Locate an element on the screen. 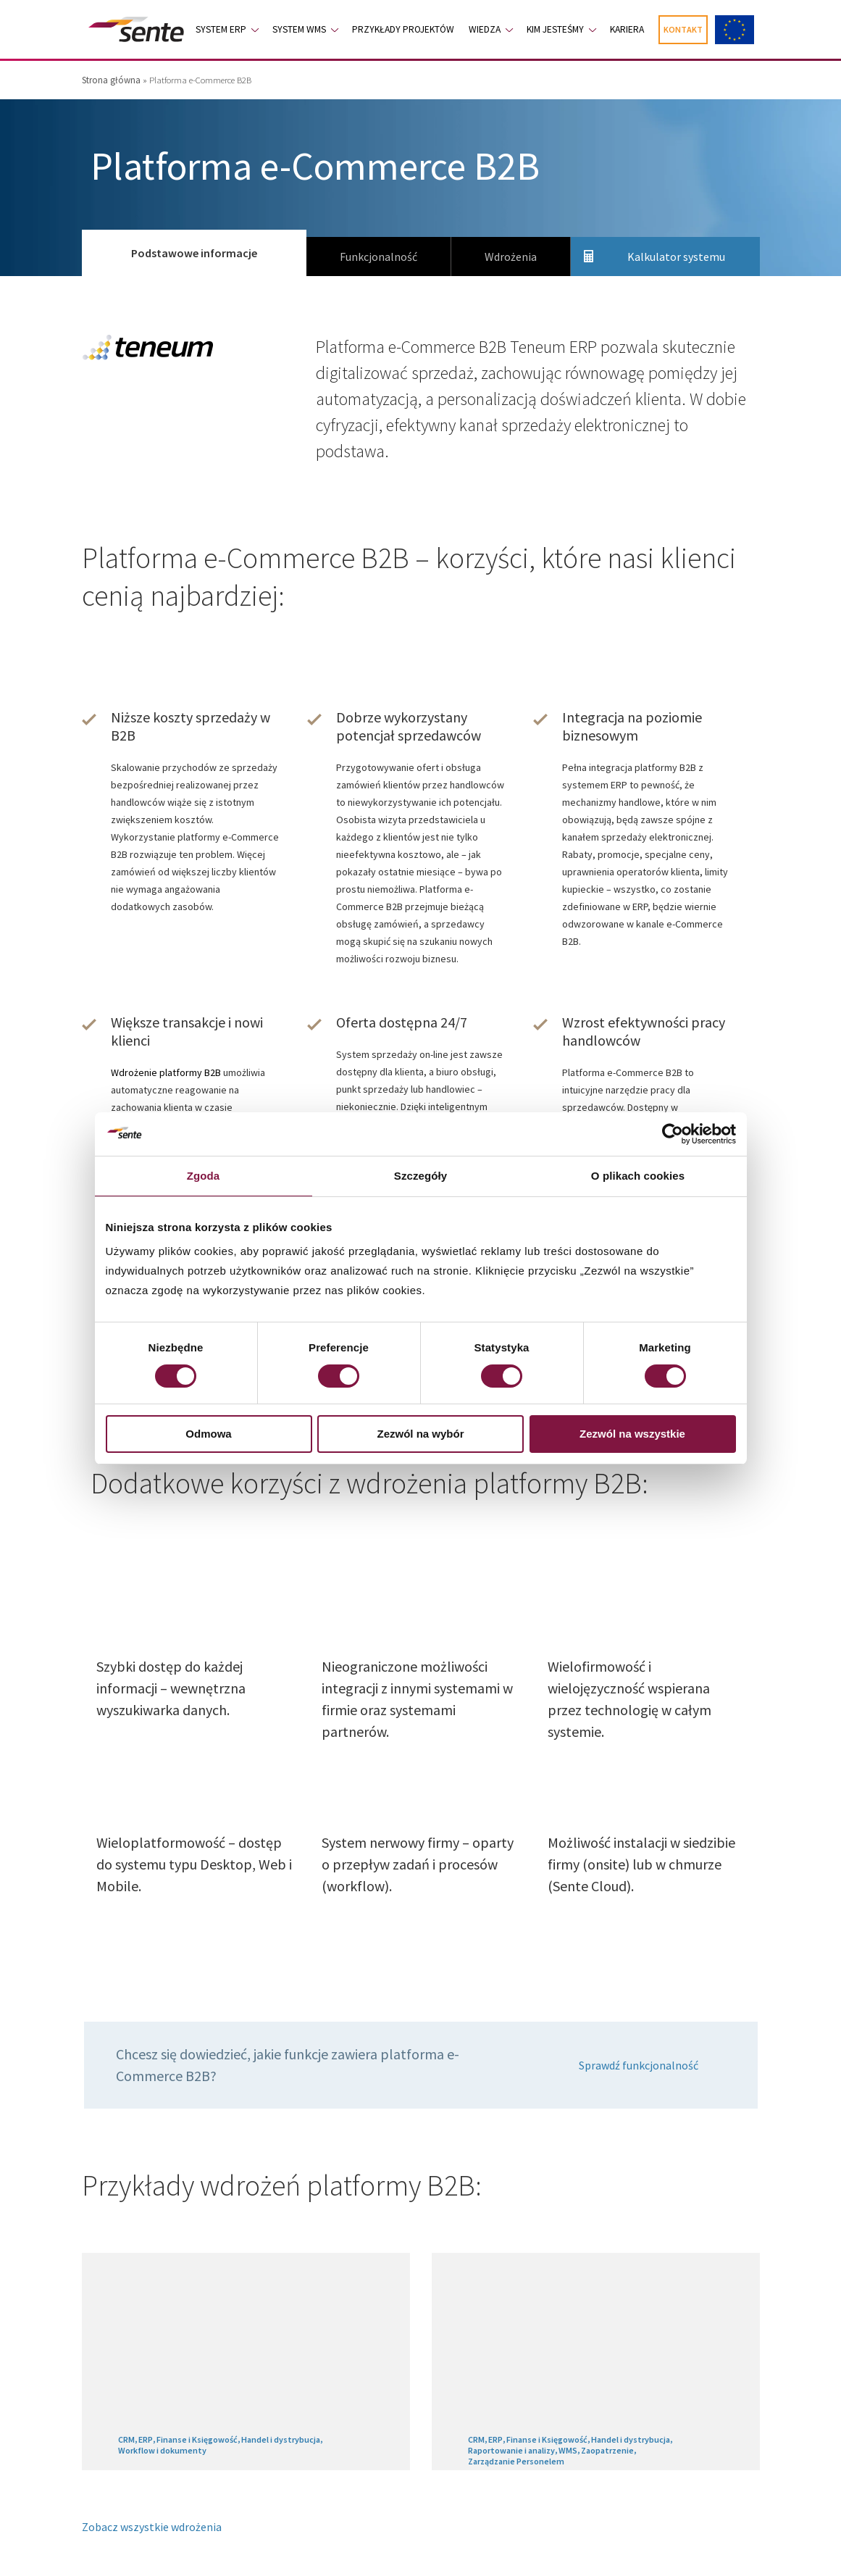  Sprawdź funkcjonalność is located at coordinates (638, 2065).